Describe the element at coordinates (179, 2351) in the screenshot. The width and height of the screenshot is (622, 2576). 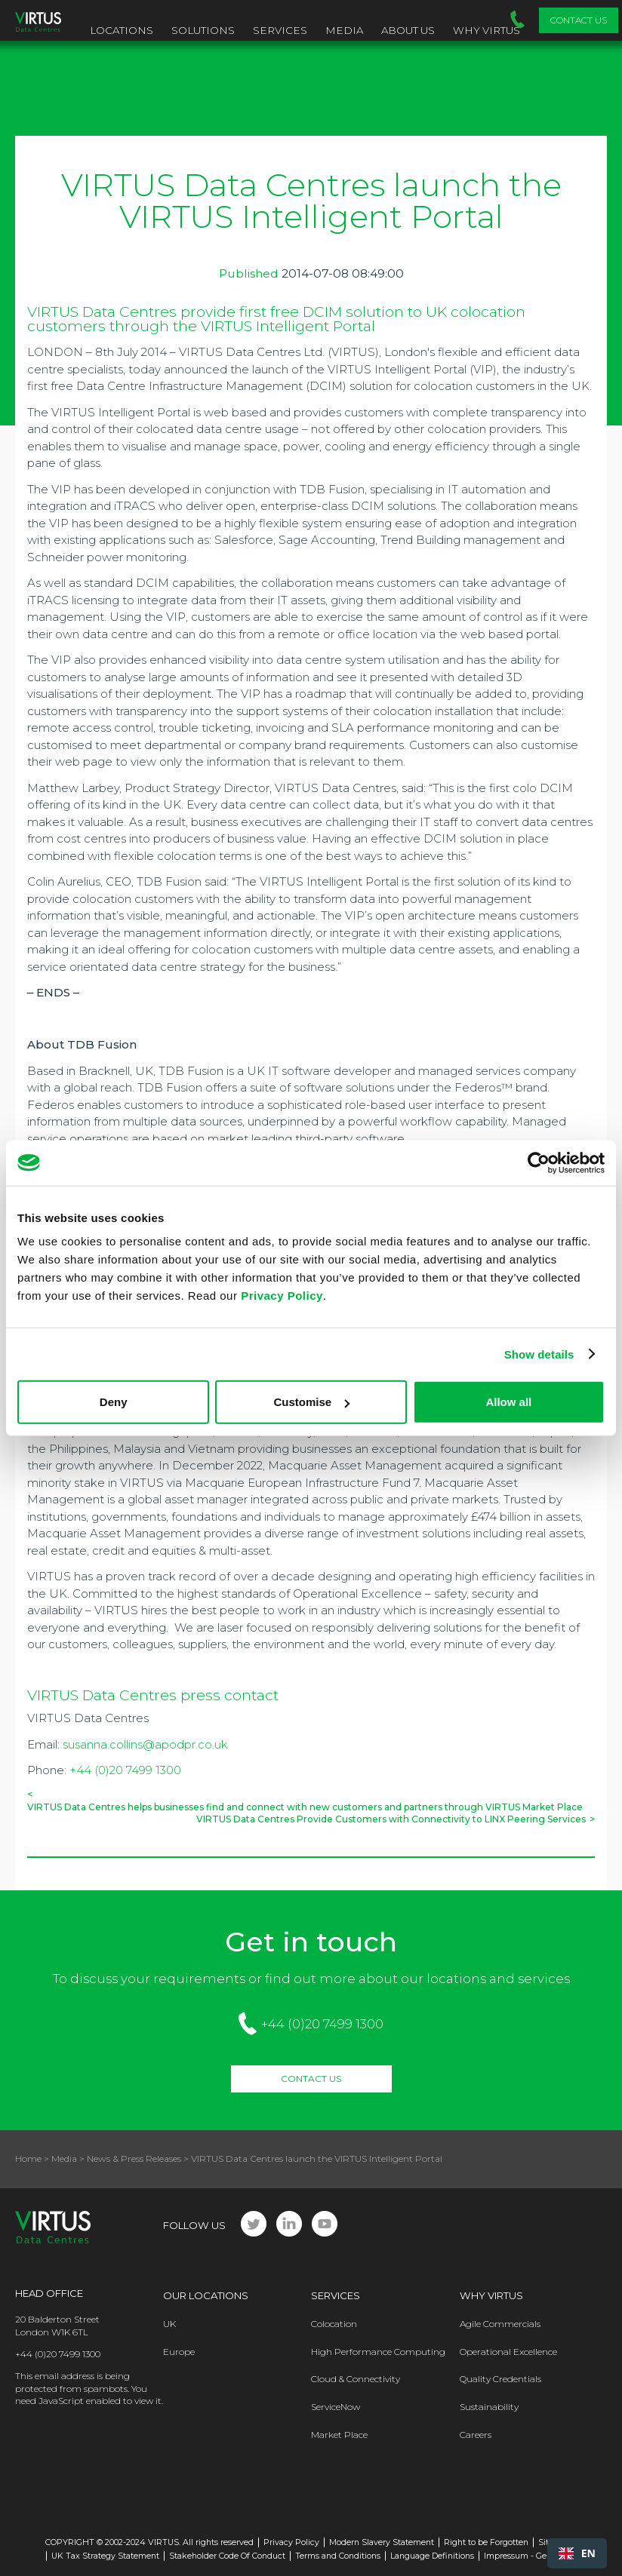
I see `Europe` at that location.